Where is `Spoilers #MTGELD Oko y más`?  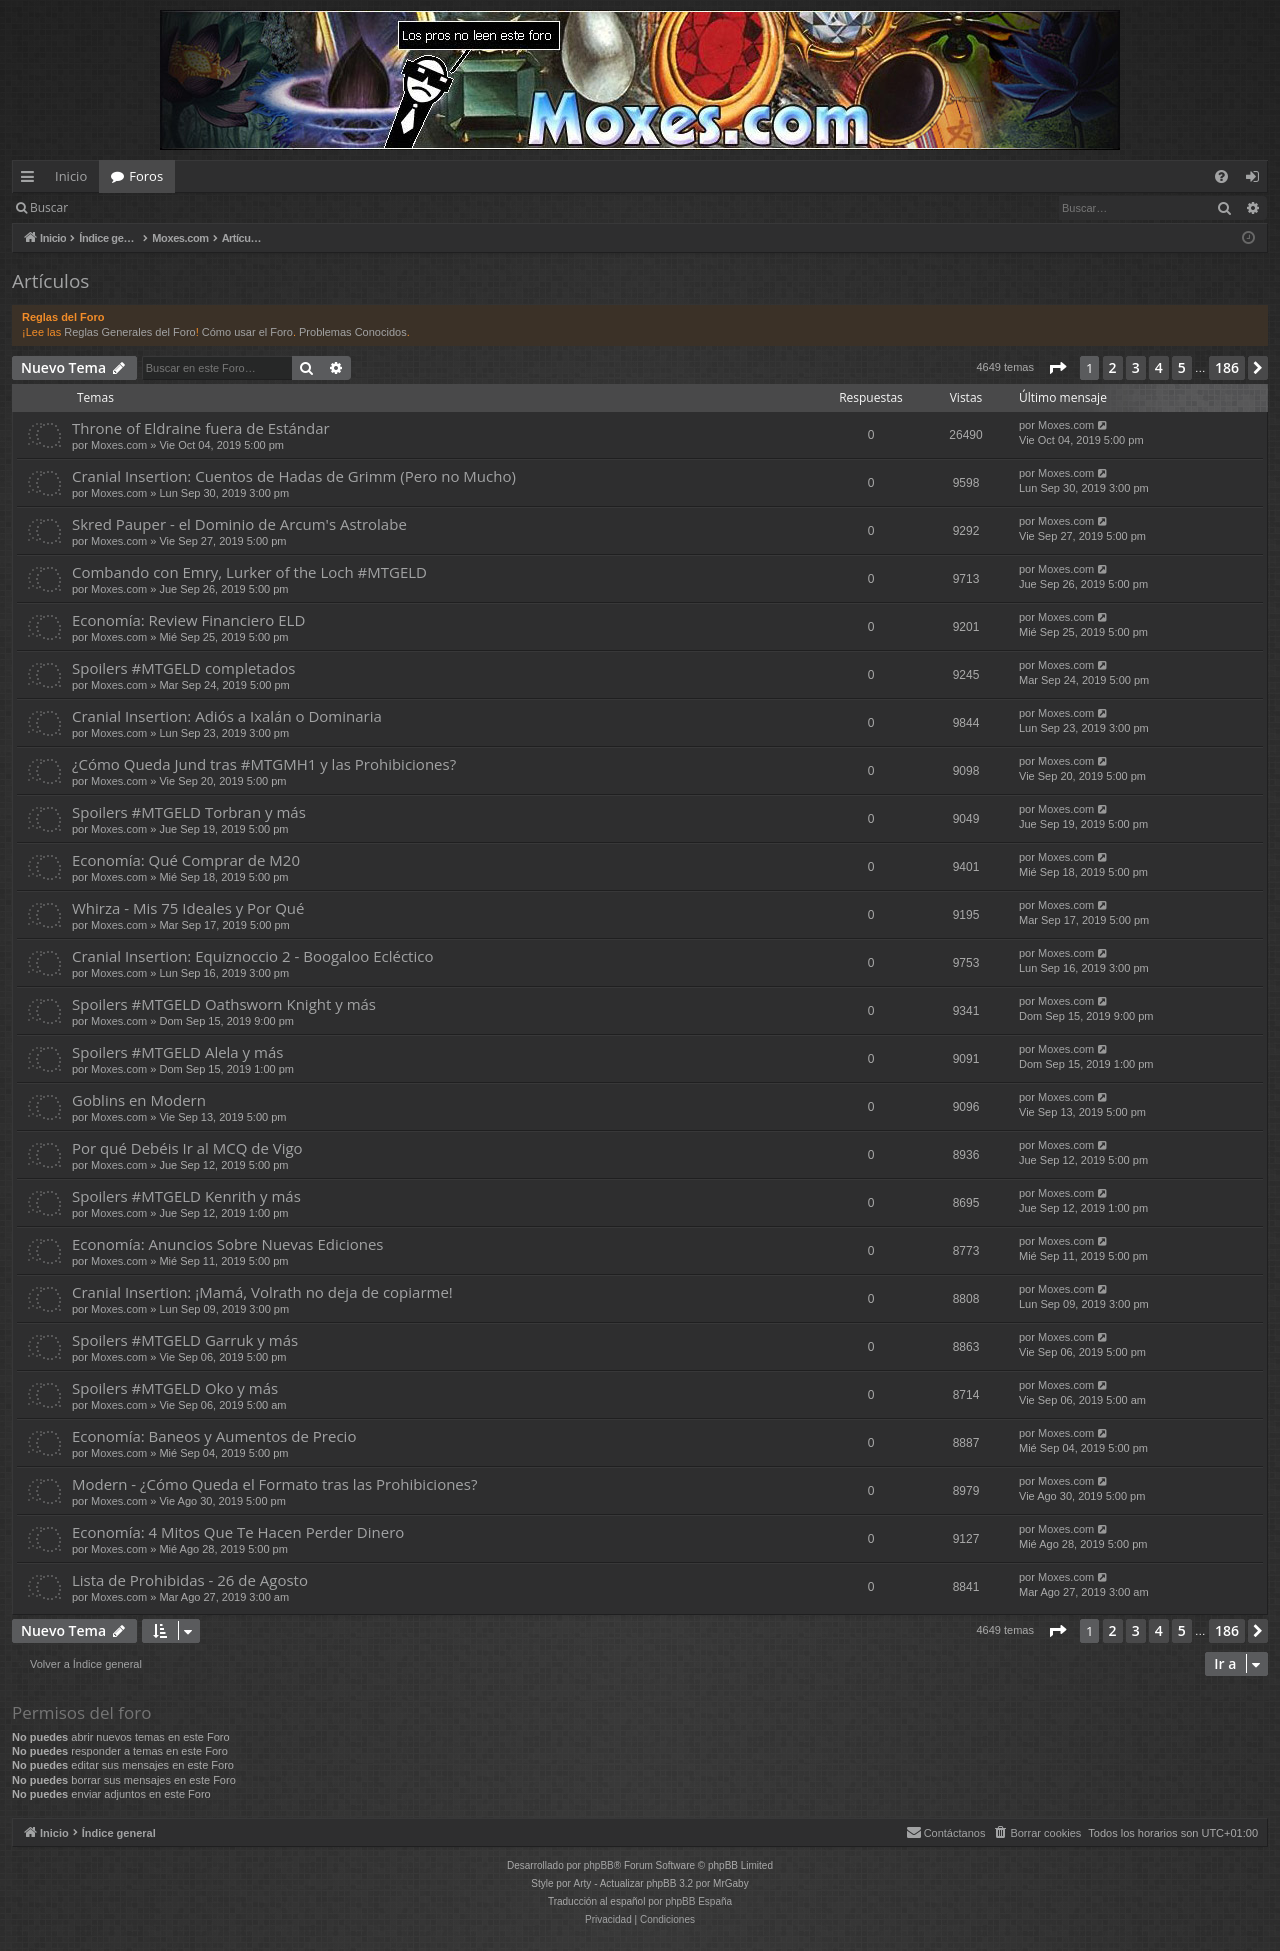
Spoilers #MTGELD Oko y más is located at coordinates (175, 1388).